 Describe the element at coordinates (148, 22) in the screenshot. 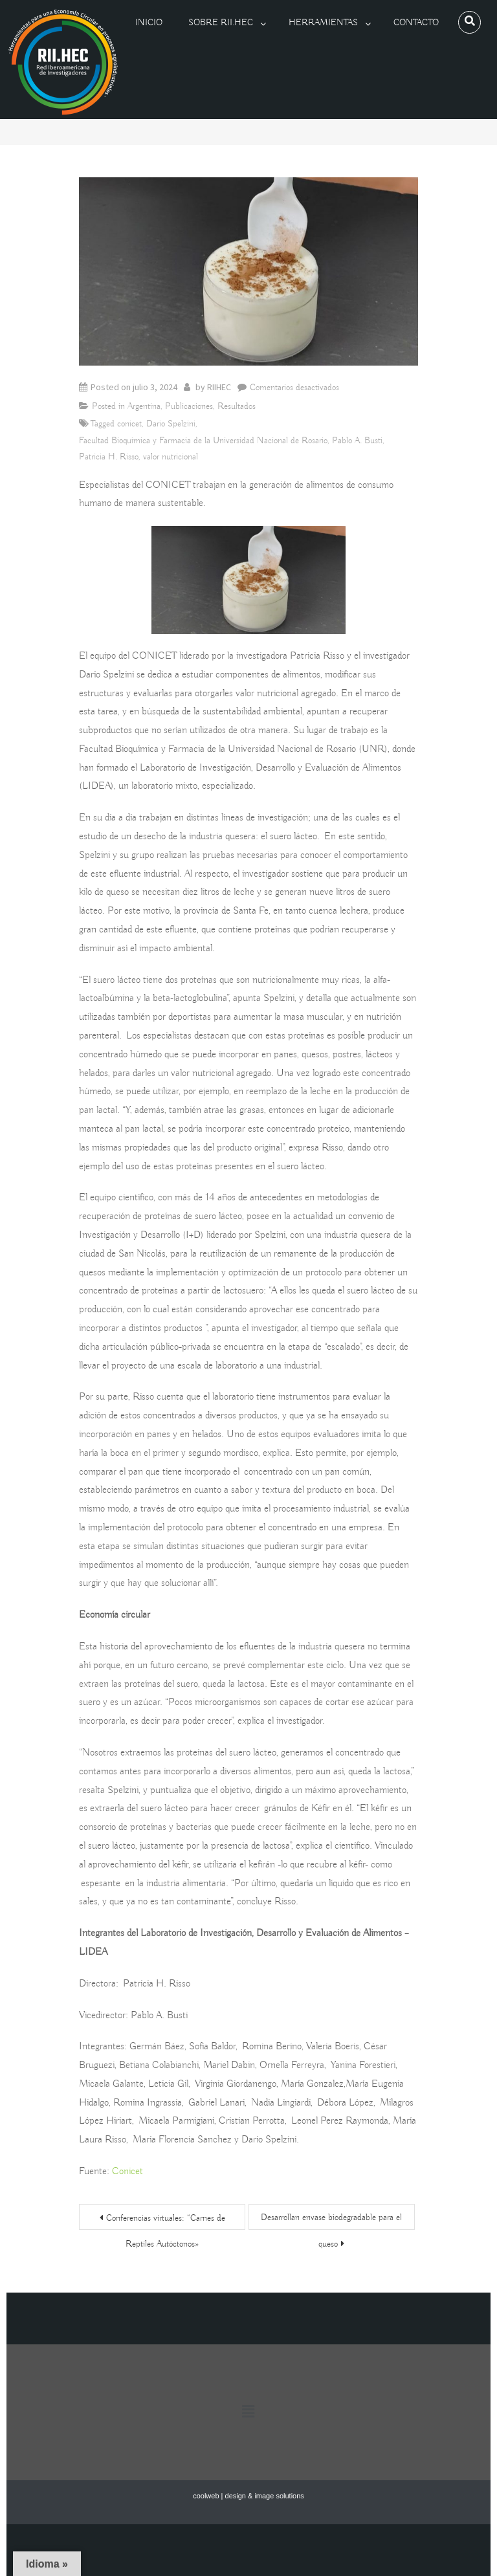

I see `Inicio` at that location.